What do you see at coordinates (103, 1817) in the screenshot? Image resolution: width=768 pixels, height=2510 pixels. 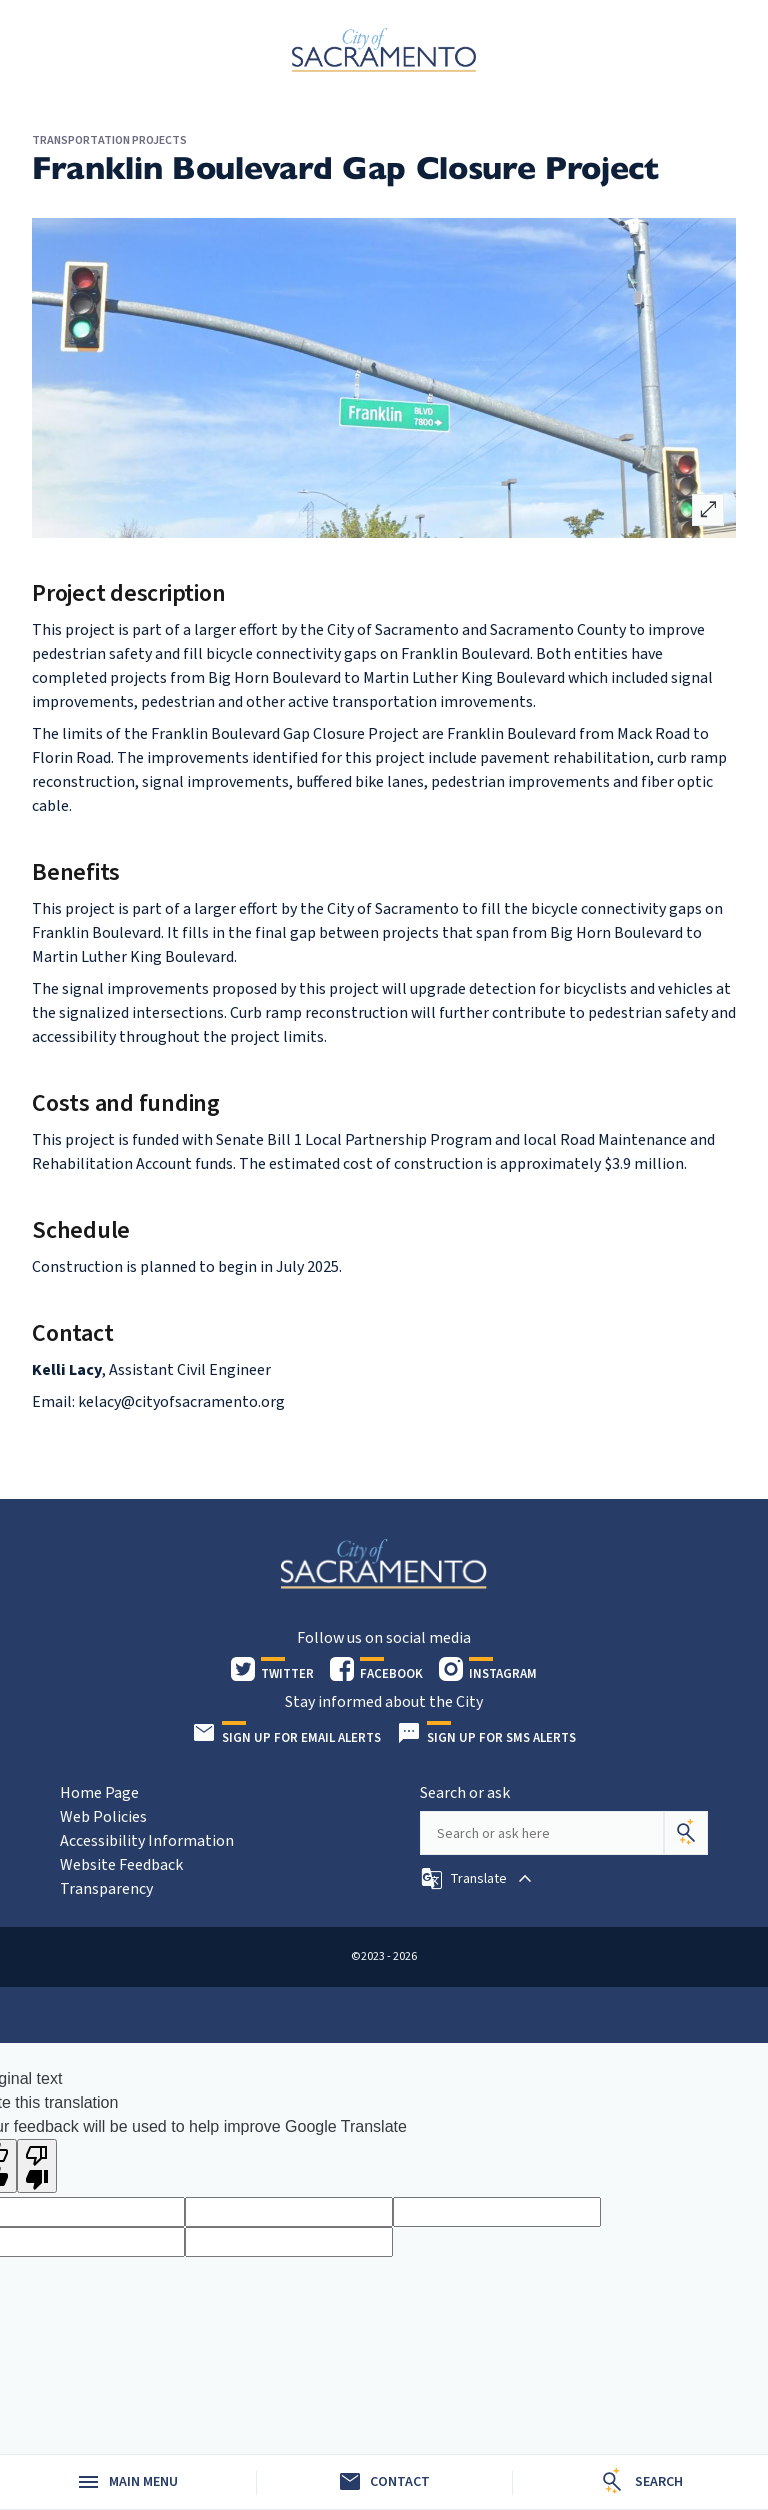 I see `Web Policies` at bounding box center [103, 1817].